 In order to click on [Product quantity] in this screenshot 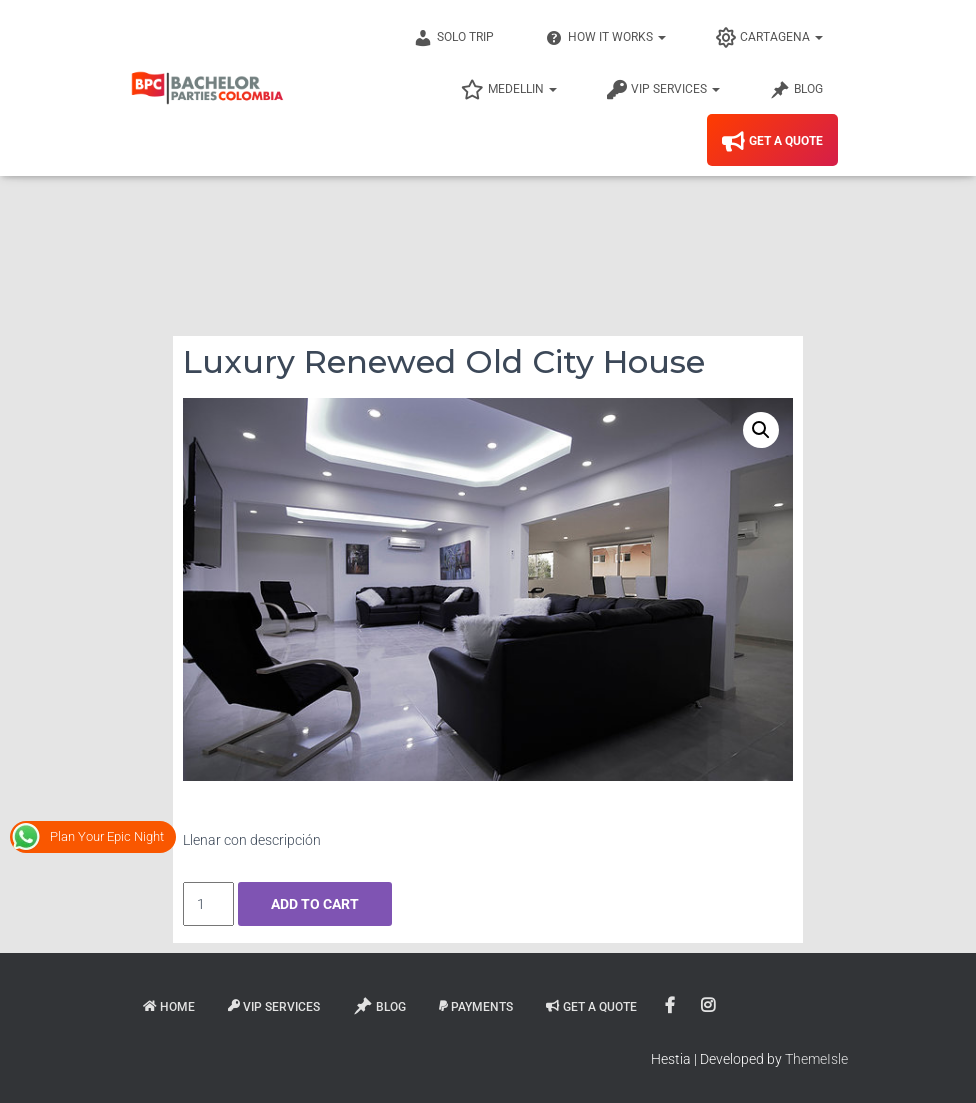, I will do `click(208, 904)`.